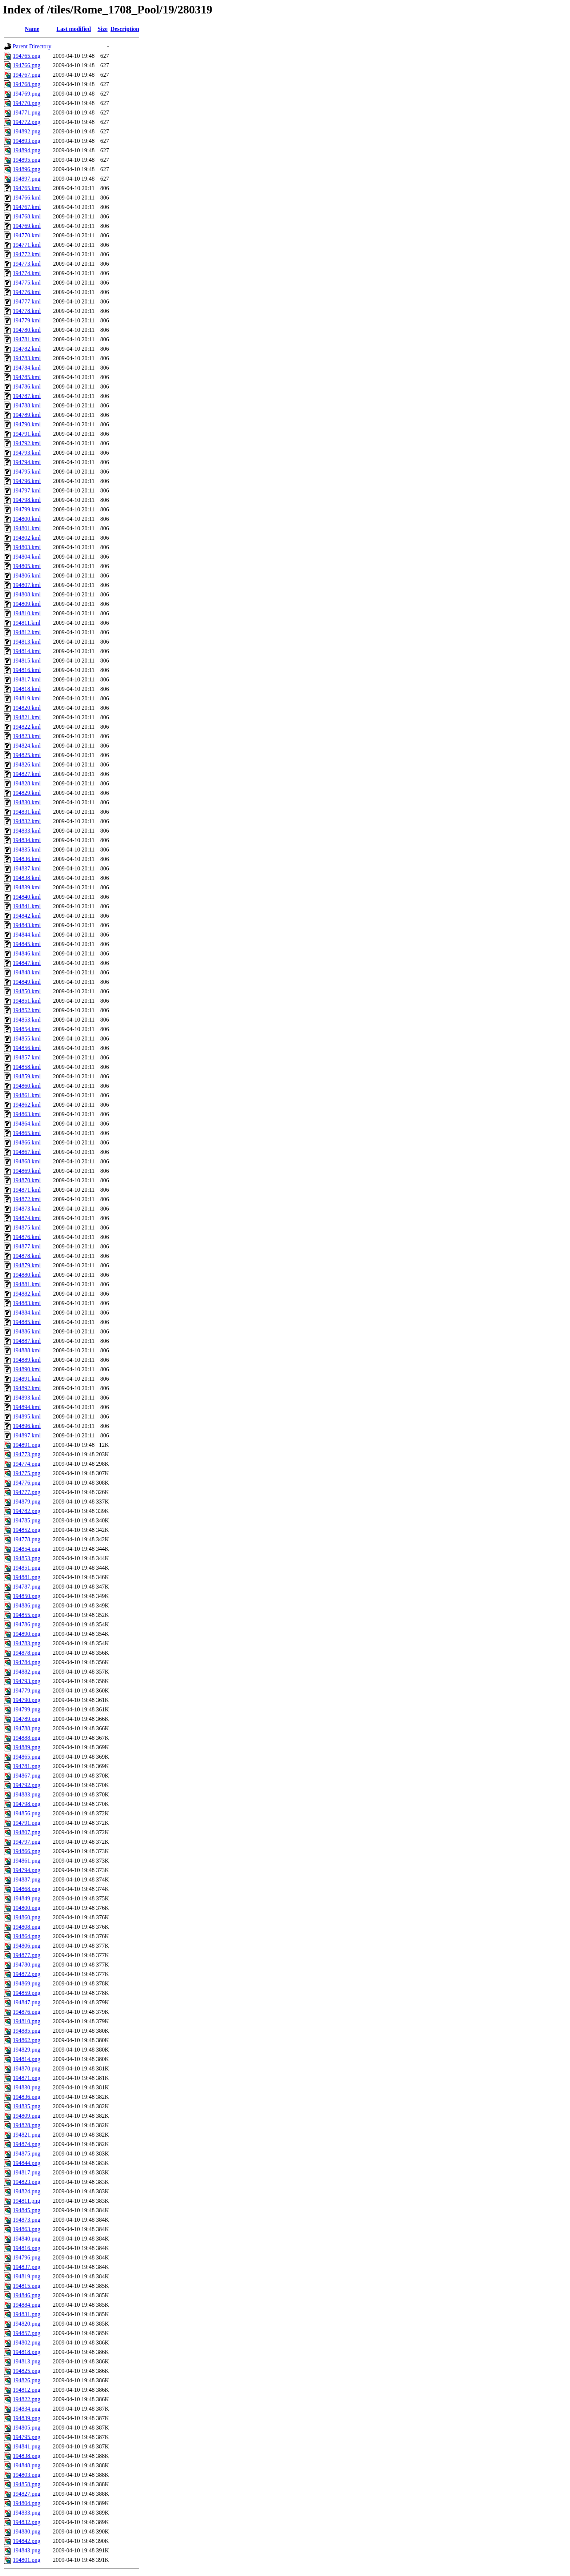 This screenshot has height=2576, width=570. Describe the element at coordinates (27, 386) in the screenshot. I see `194786.kml` at that location.